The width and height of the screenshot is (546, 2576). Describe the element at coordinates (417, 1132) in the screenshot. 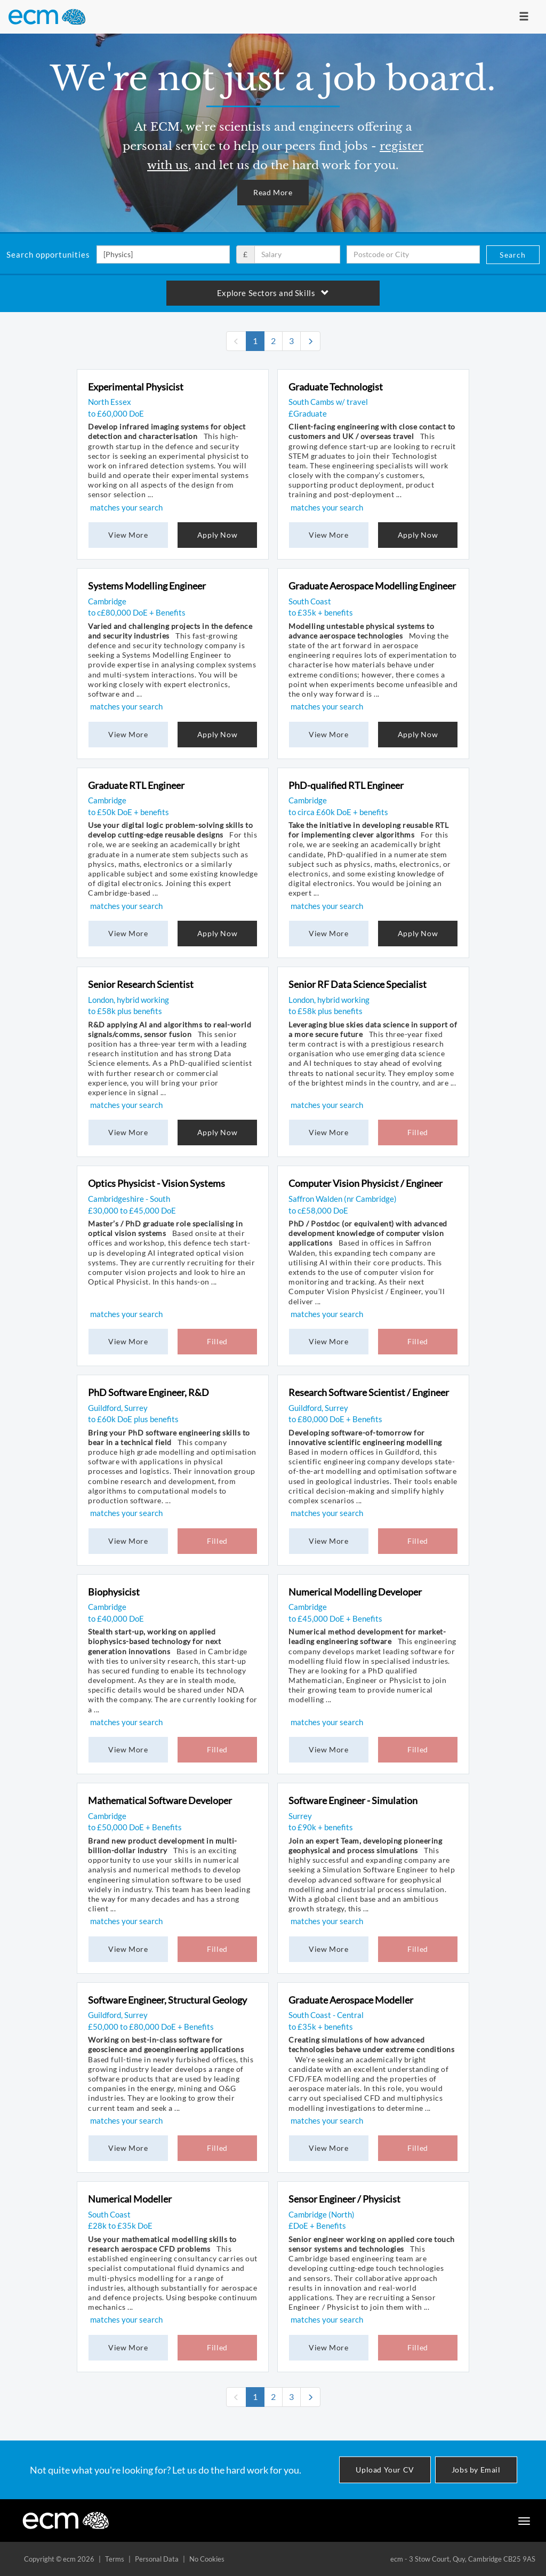

I see `Filled [button]` at that location.